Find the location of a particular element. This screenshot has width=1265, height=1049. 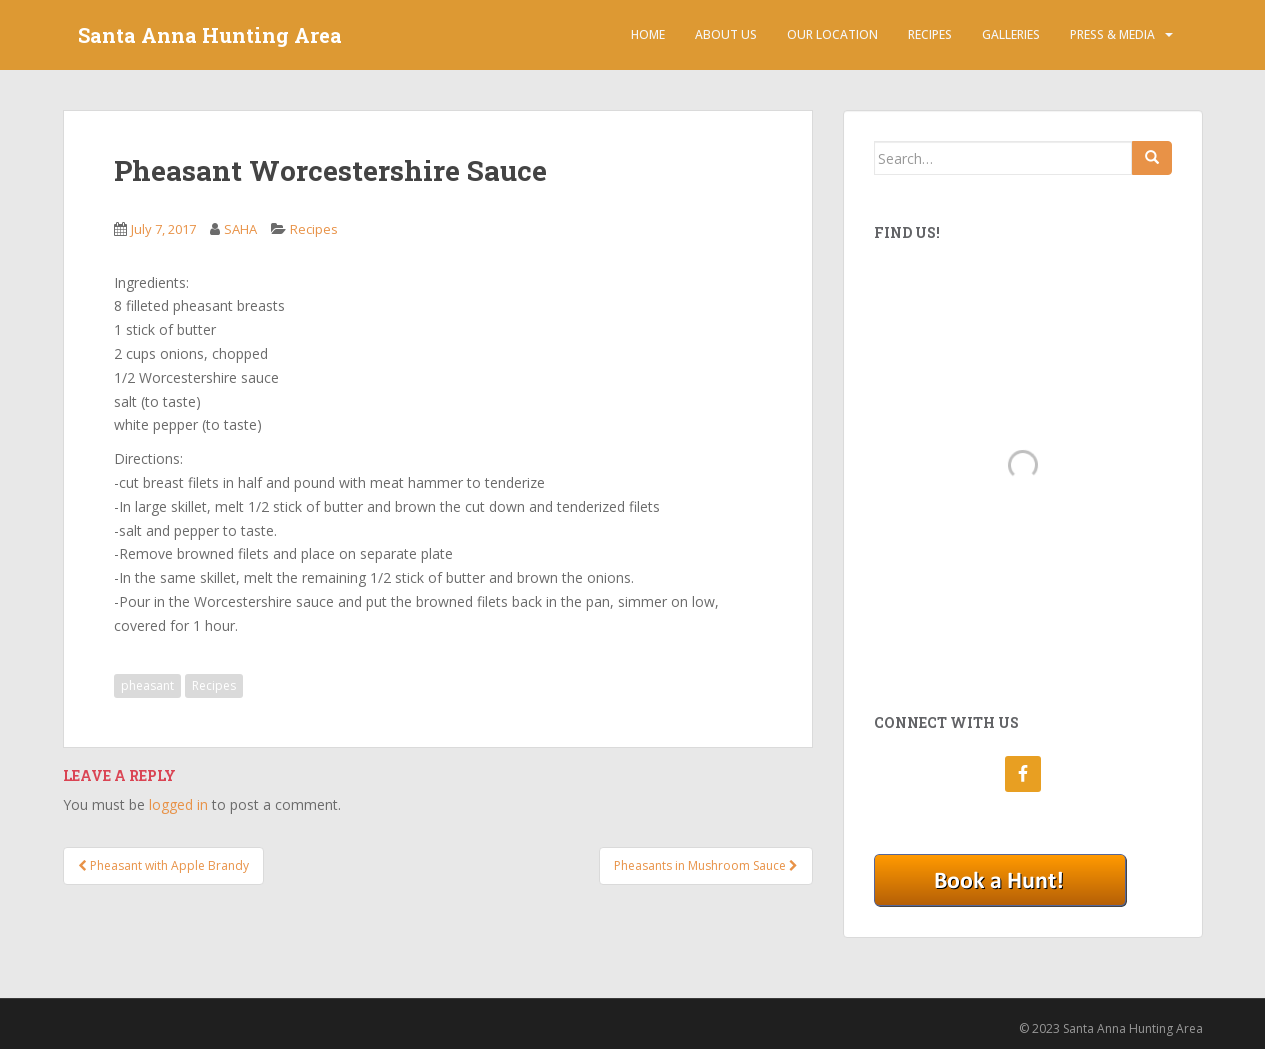

Home is located at coordinates (648, 34).